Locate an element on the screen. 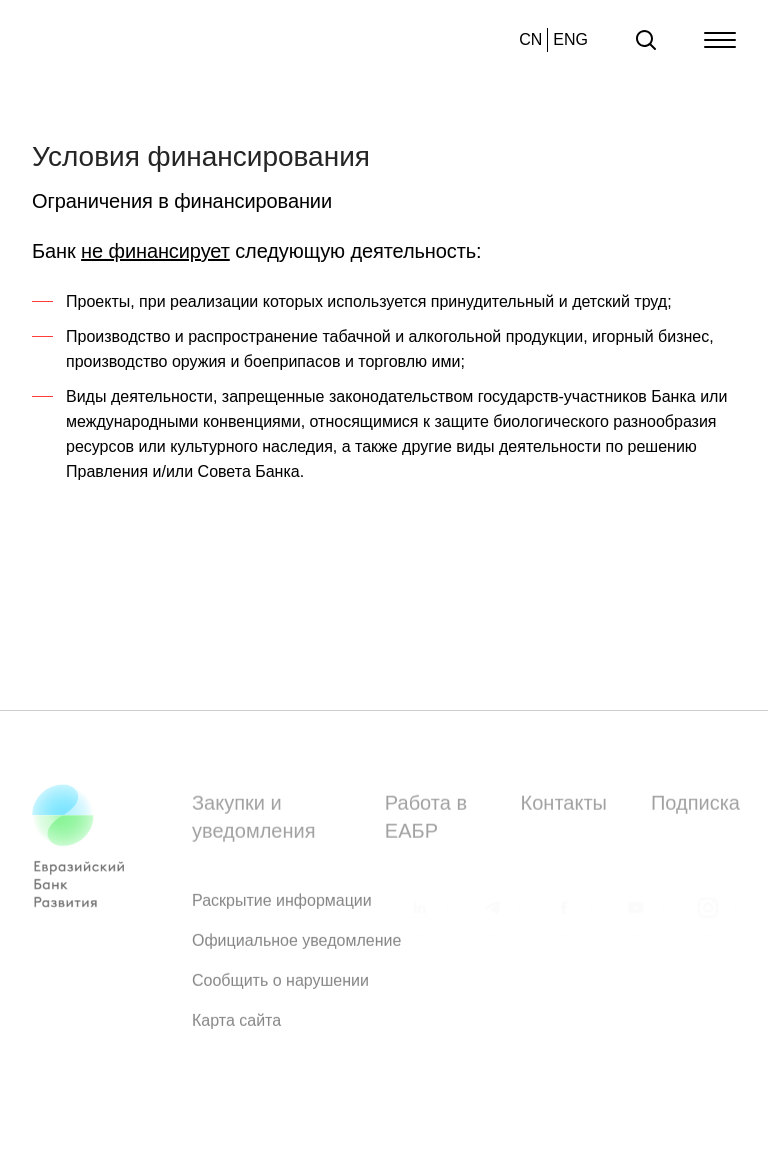 The width and height of the screenshot is (768, 1155). Карта сайта is located at coordinates (236, 1025).